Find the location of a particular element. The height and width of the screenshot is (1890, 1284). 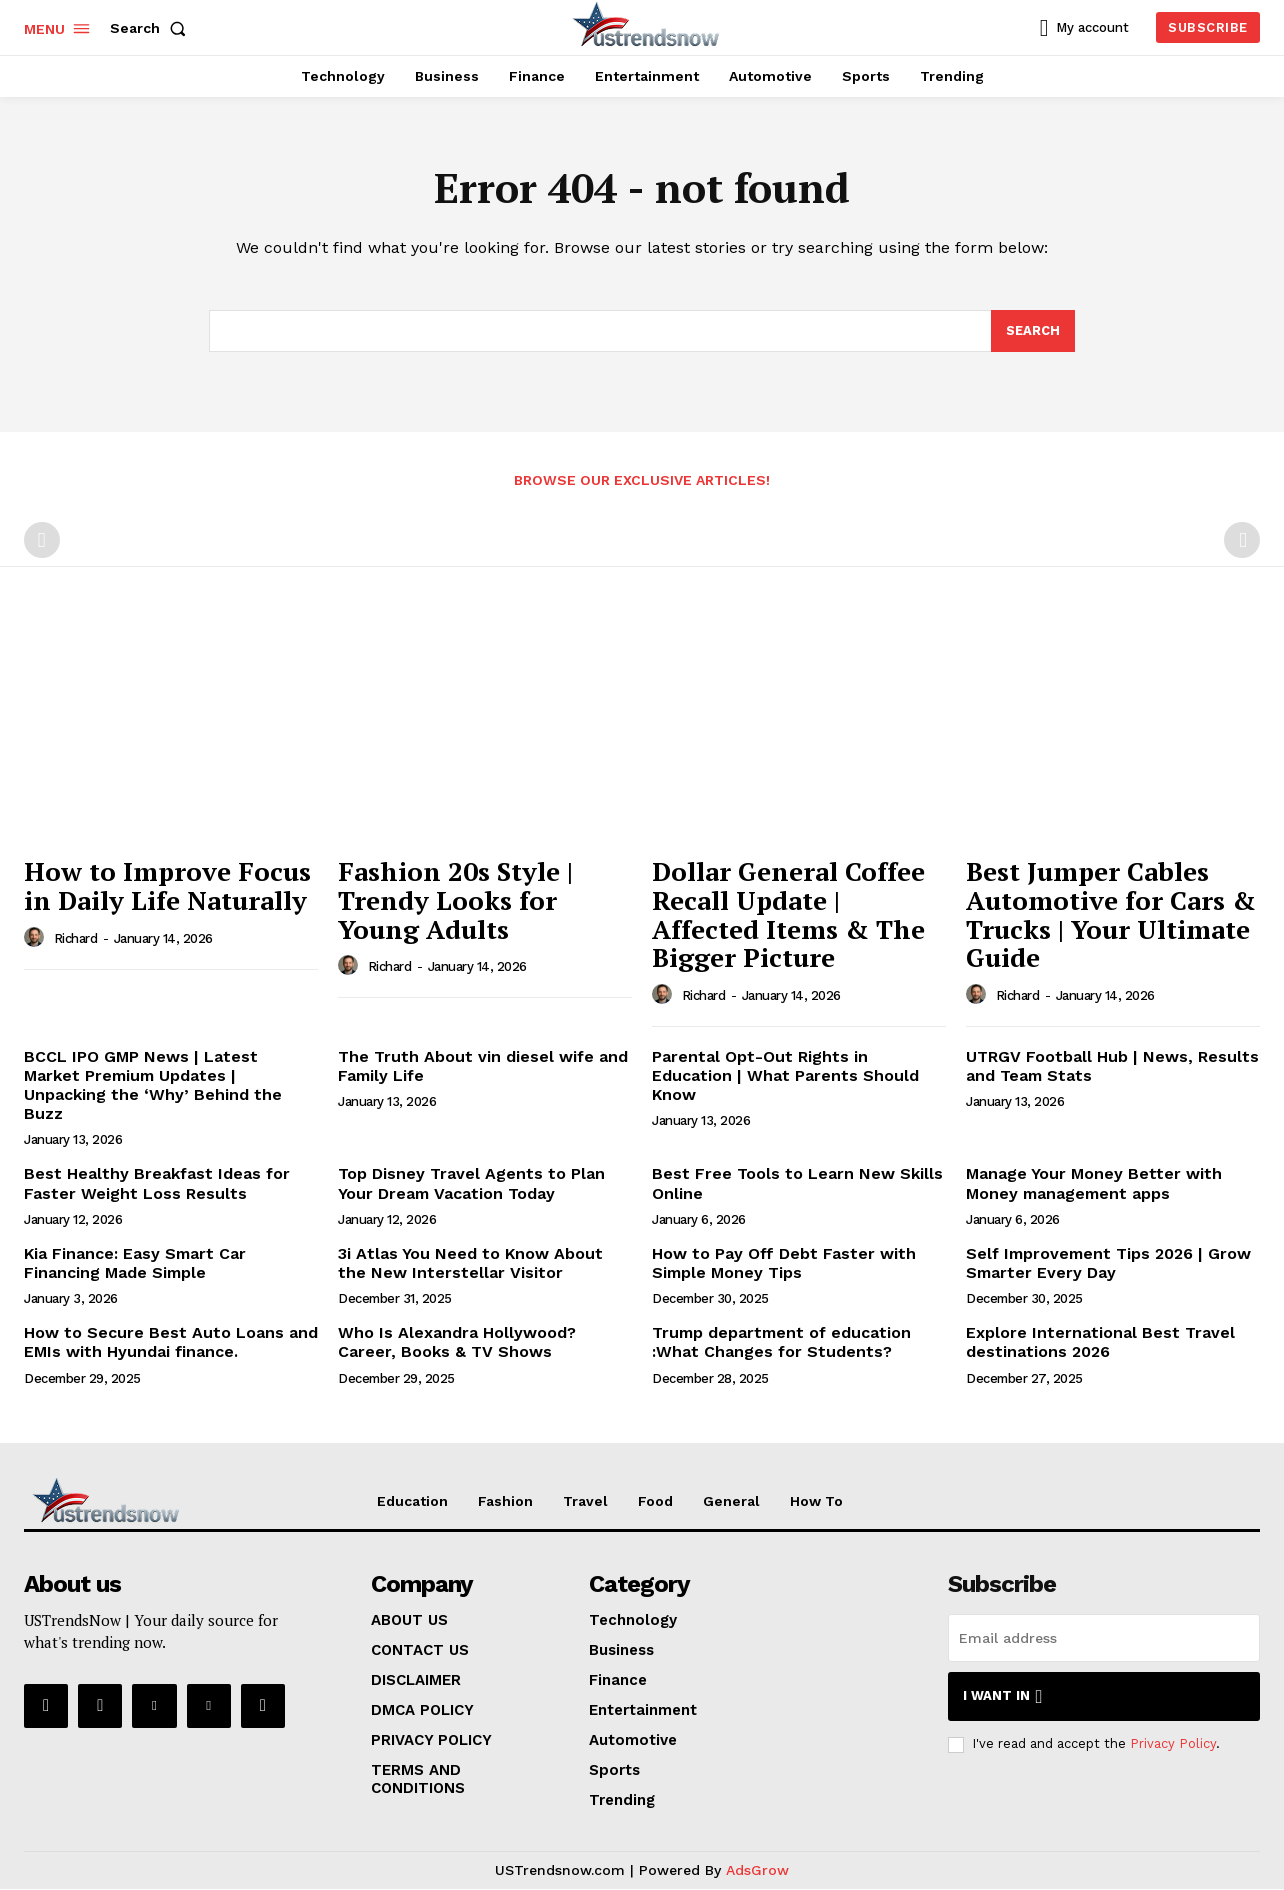

How to Secure Best Auto Loans and EMIs with Hyundai finance. is located at coordinates (171, 1343).